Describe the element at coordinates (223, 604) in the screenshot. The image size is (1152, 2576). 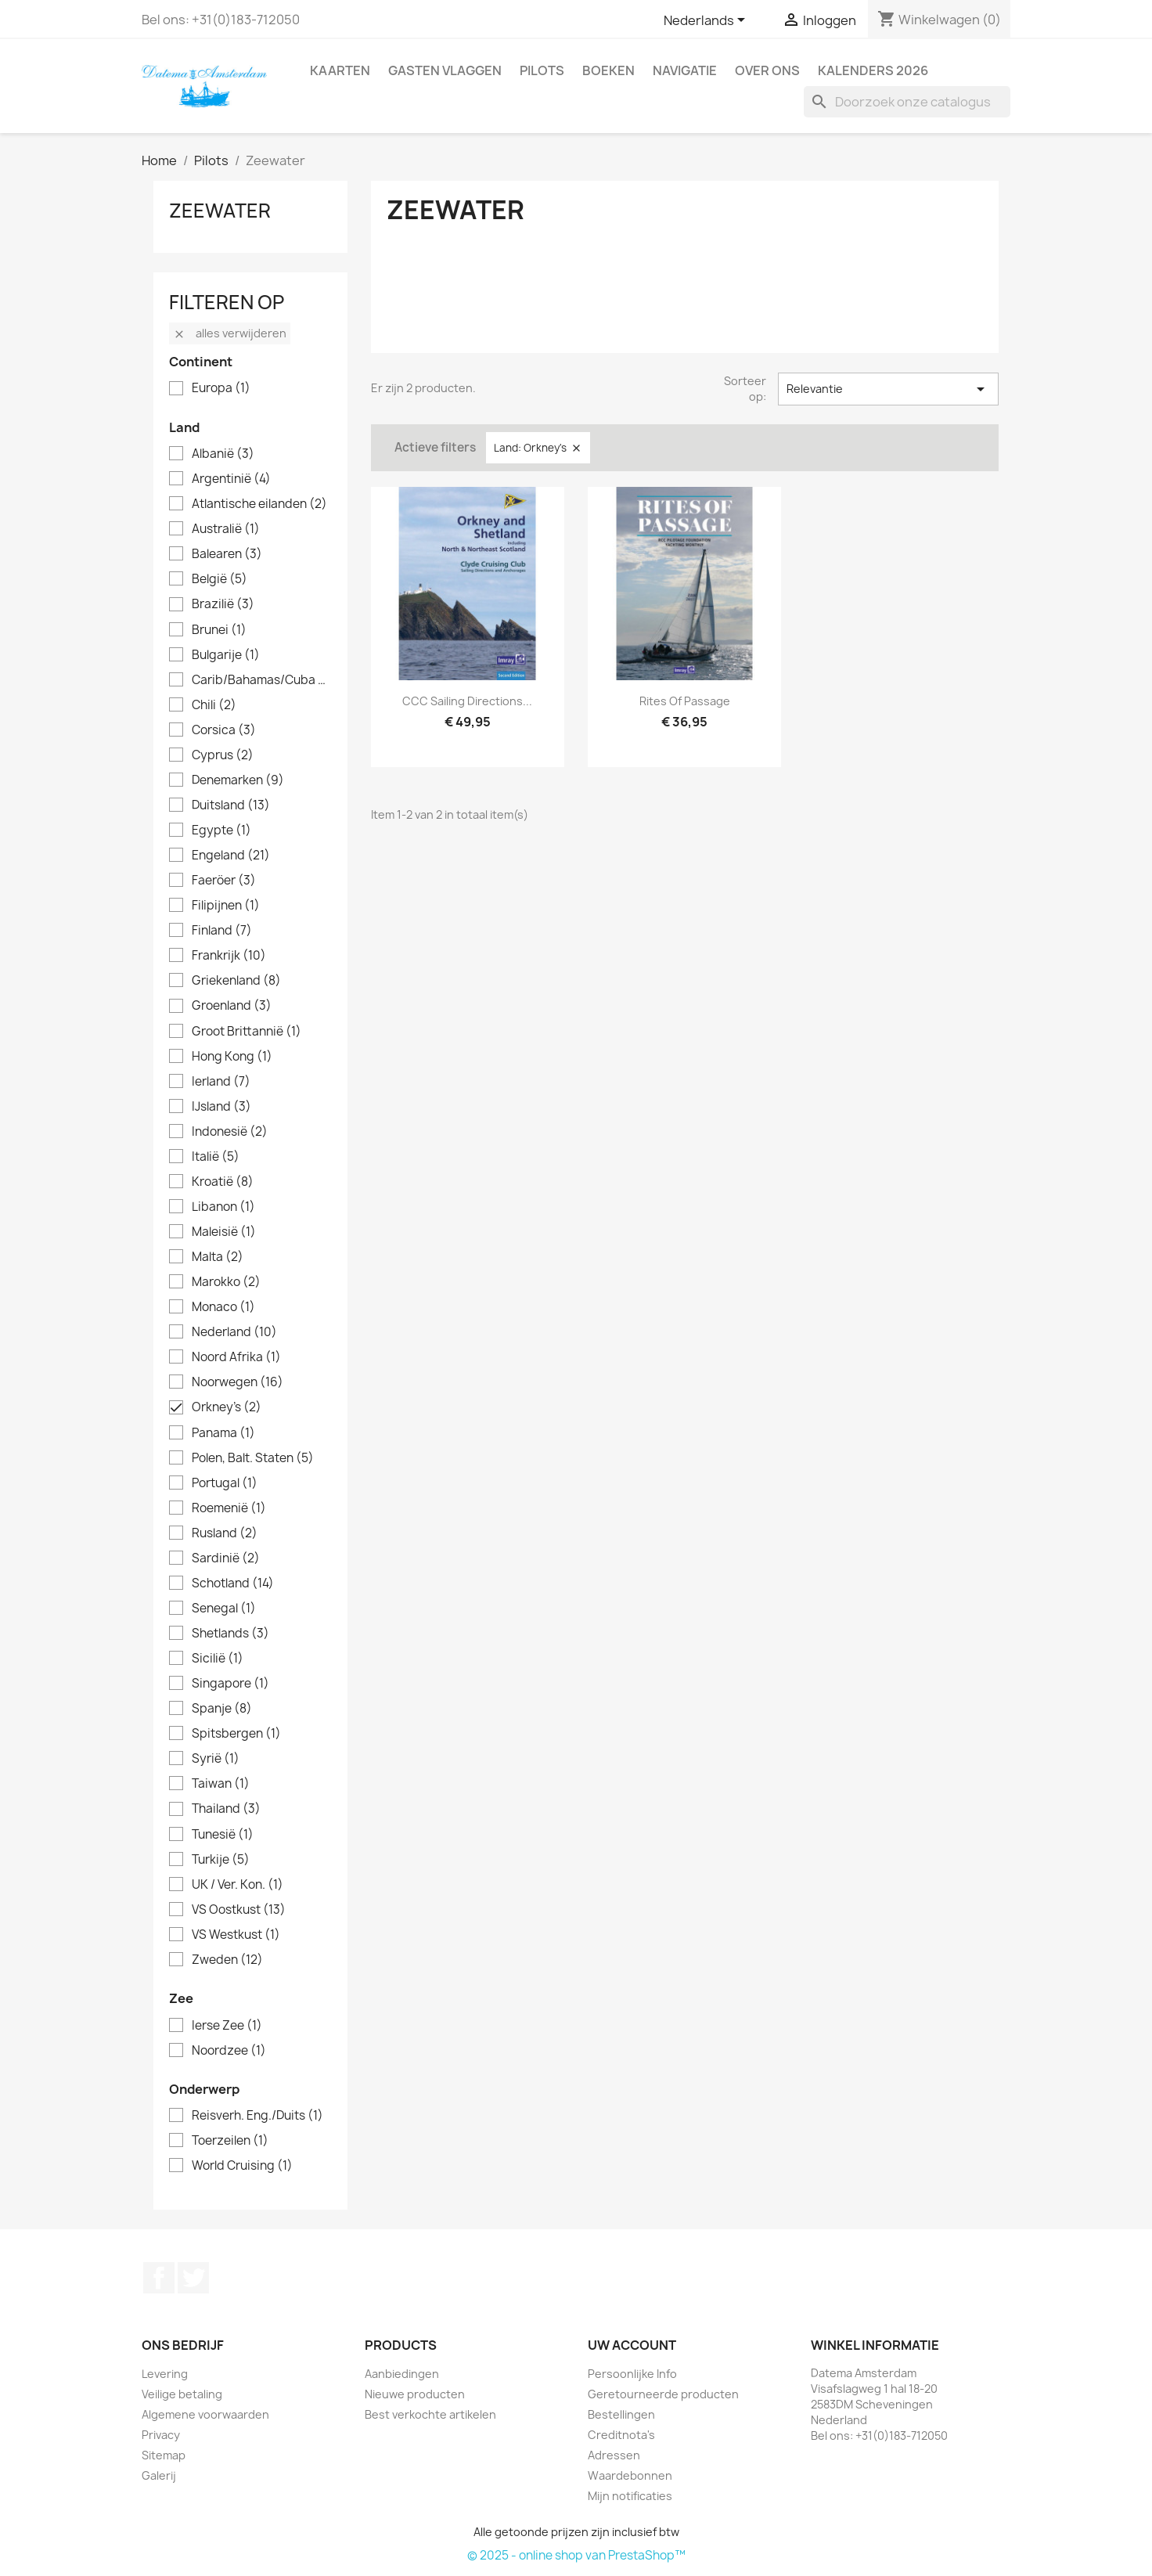
I see `Brazilië` at that location.